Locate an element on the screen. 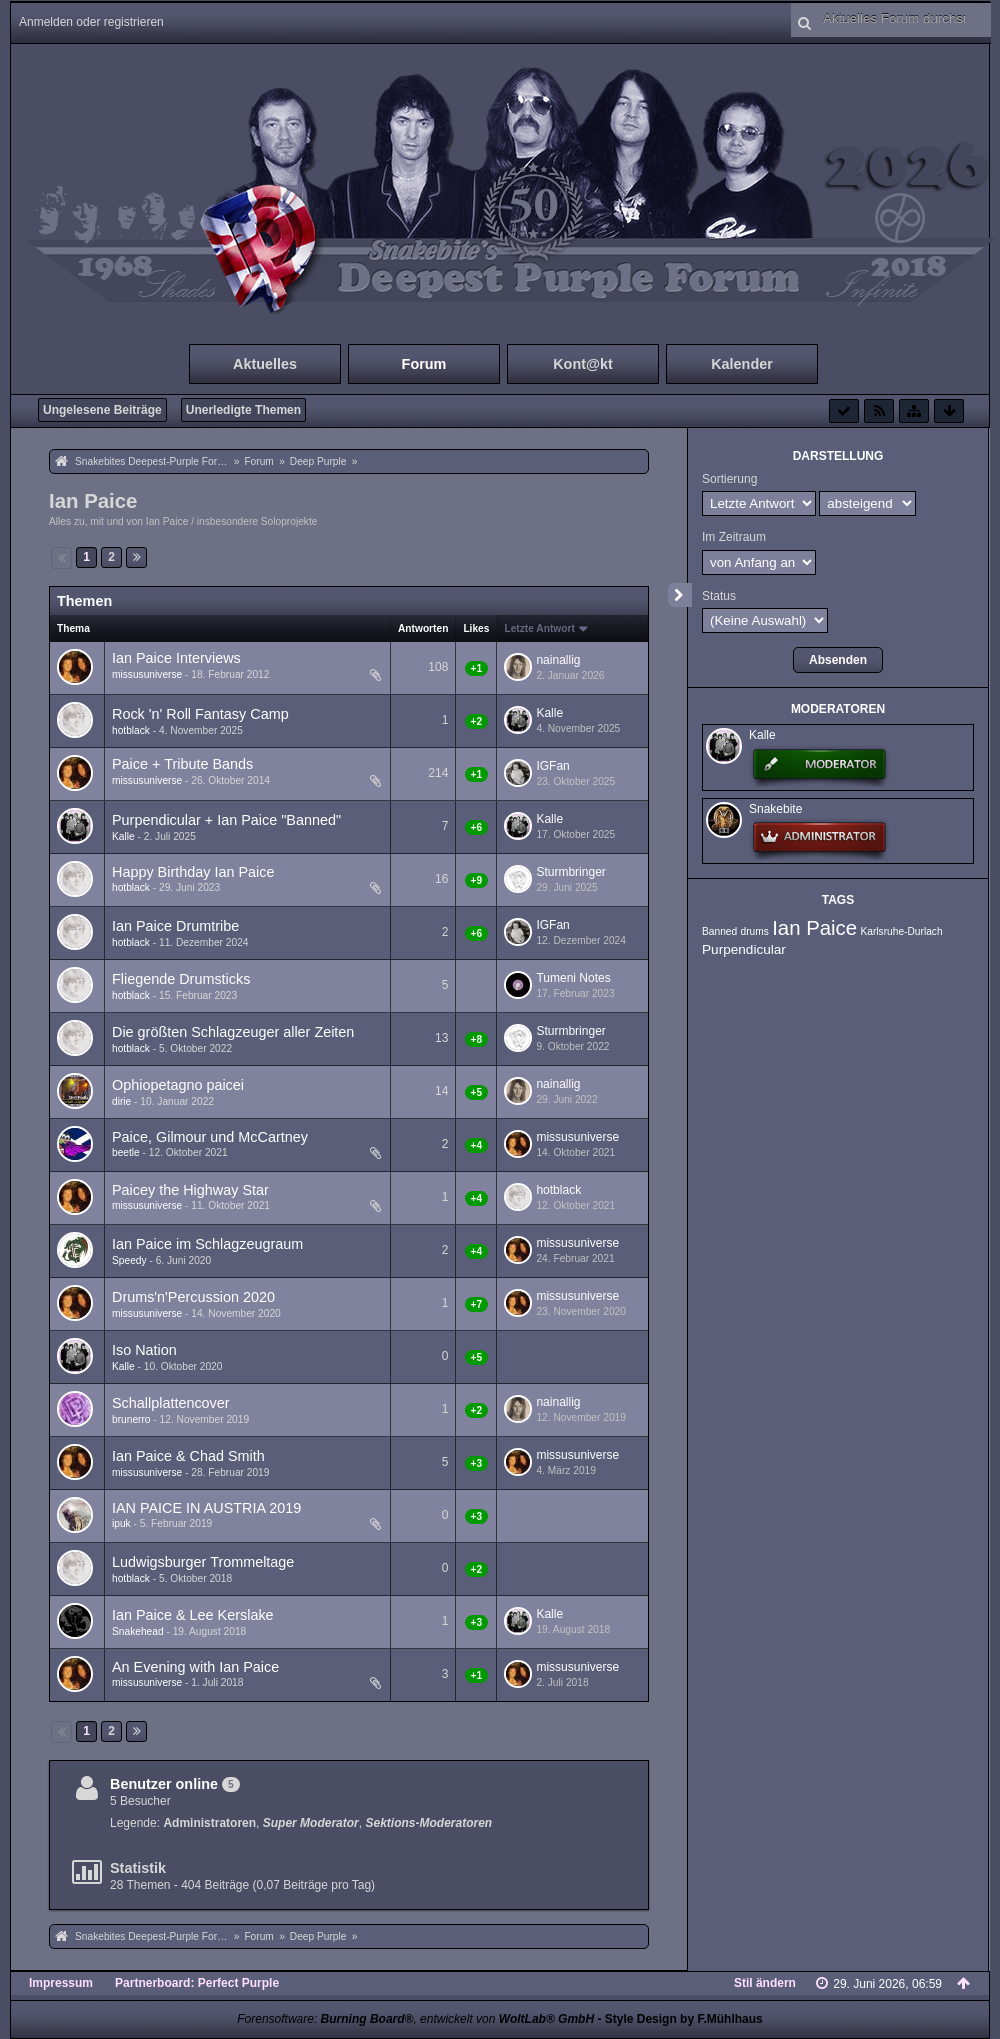 Image resolution: width=1000 pixels, height=2039 pixels. Snakehead is located at coordinates (138, 1631).